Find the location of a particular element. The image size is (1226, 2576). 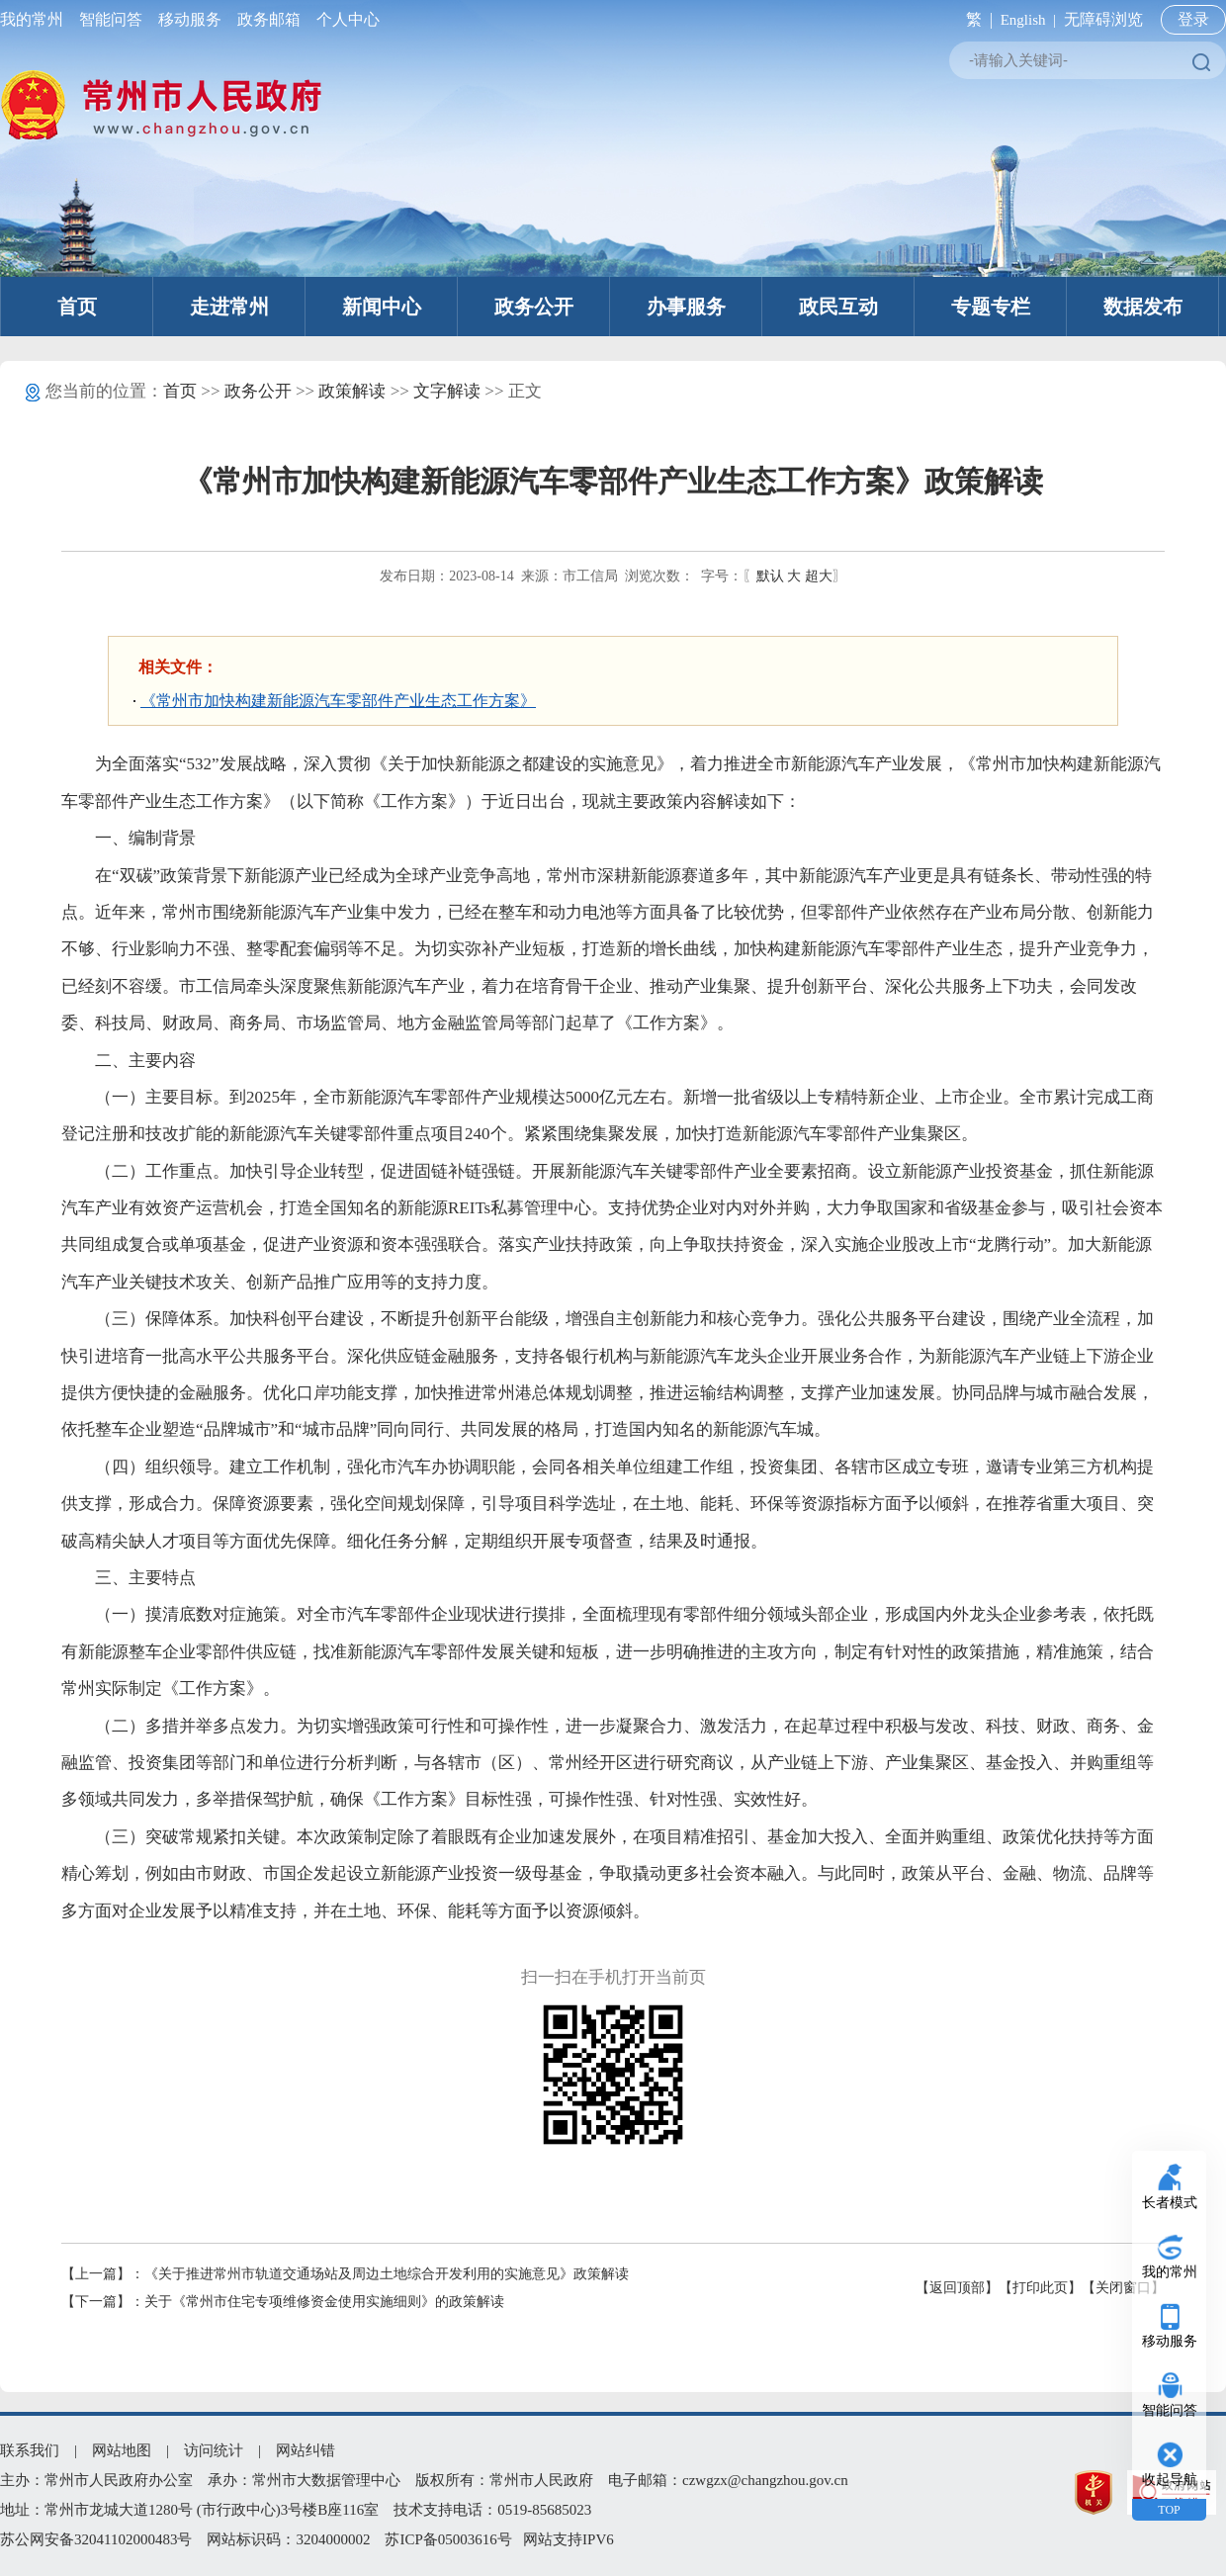

政策解读 is located at coordinates (352, 391).